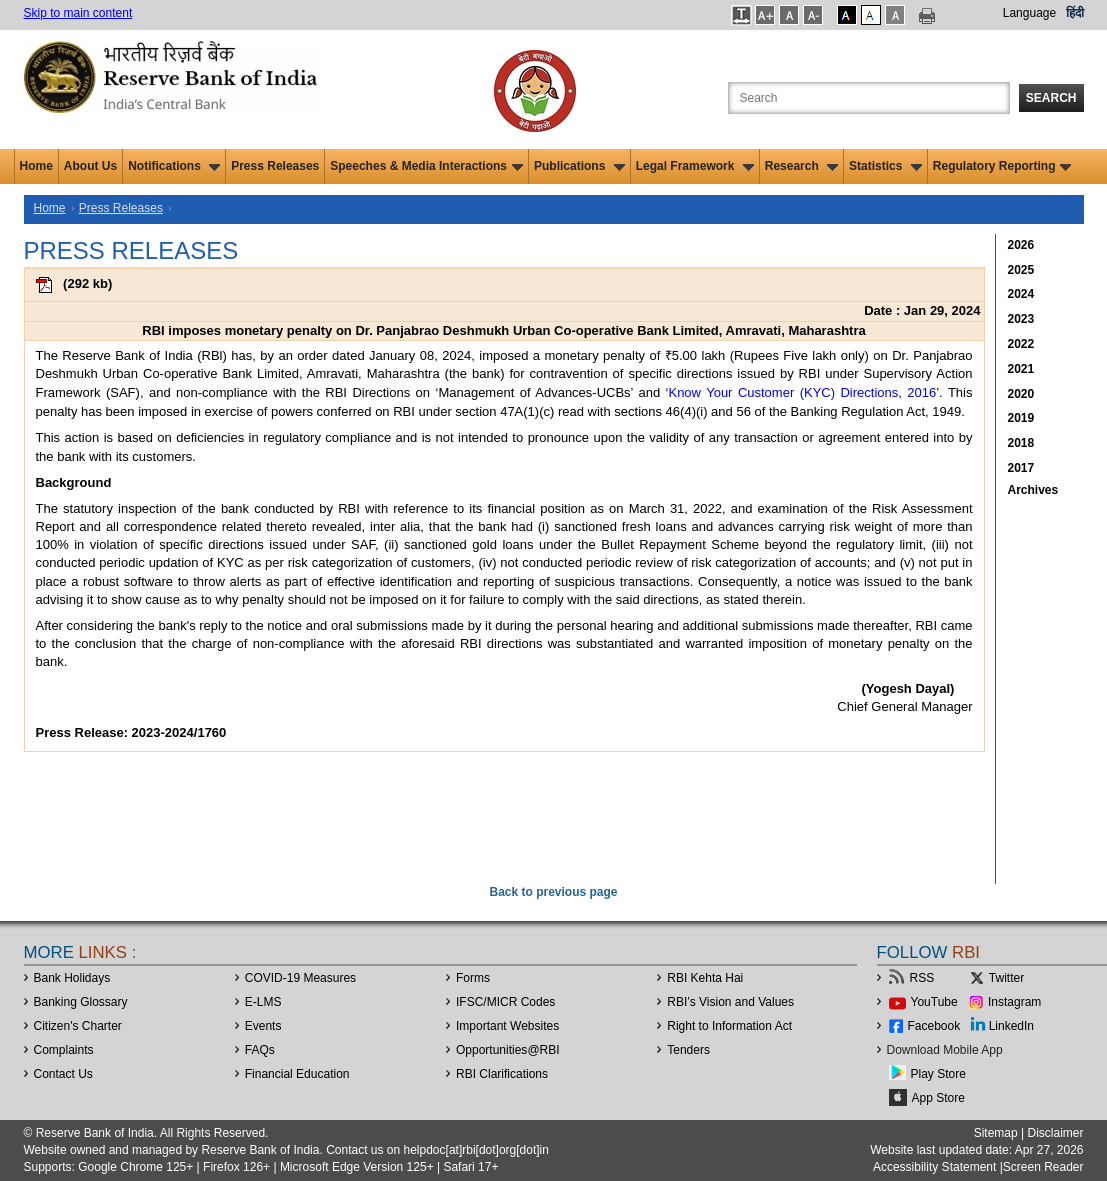 This screenshot has width=1107, height=1181. What do you see at coordinates (705, 978) in the screenshot?
I see `RBI Kehta Hai` at bounding box center [705, 978].